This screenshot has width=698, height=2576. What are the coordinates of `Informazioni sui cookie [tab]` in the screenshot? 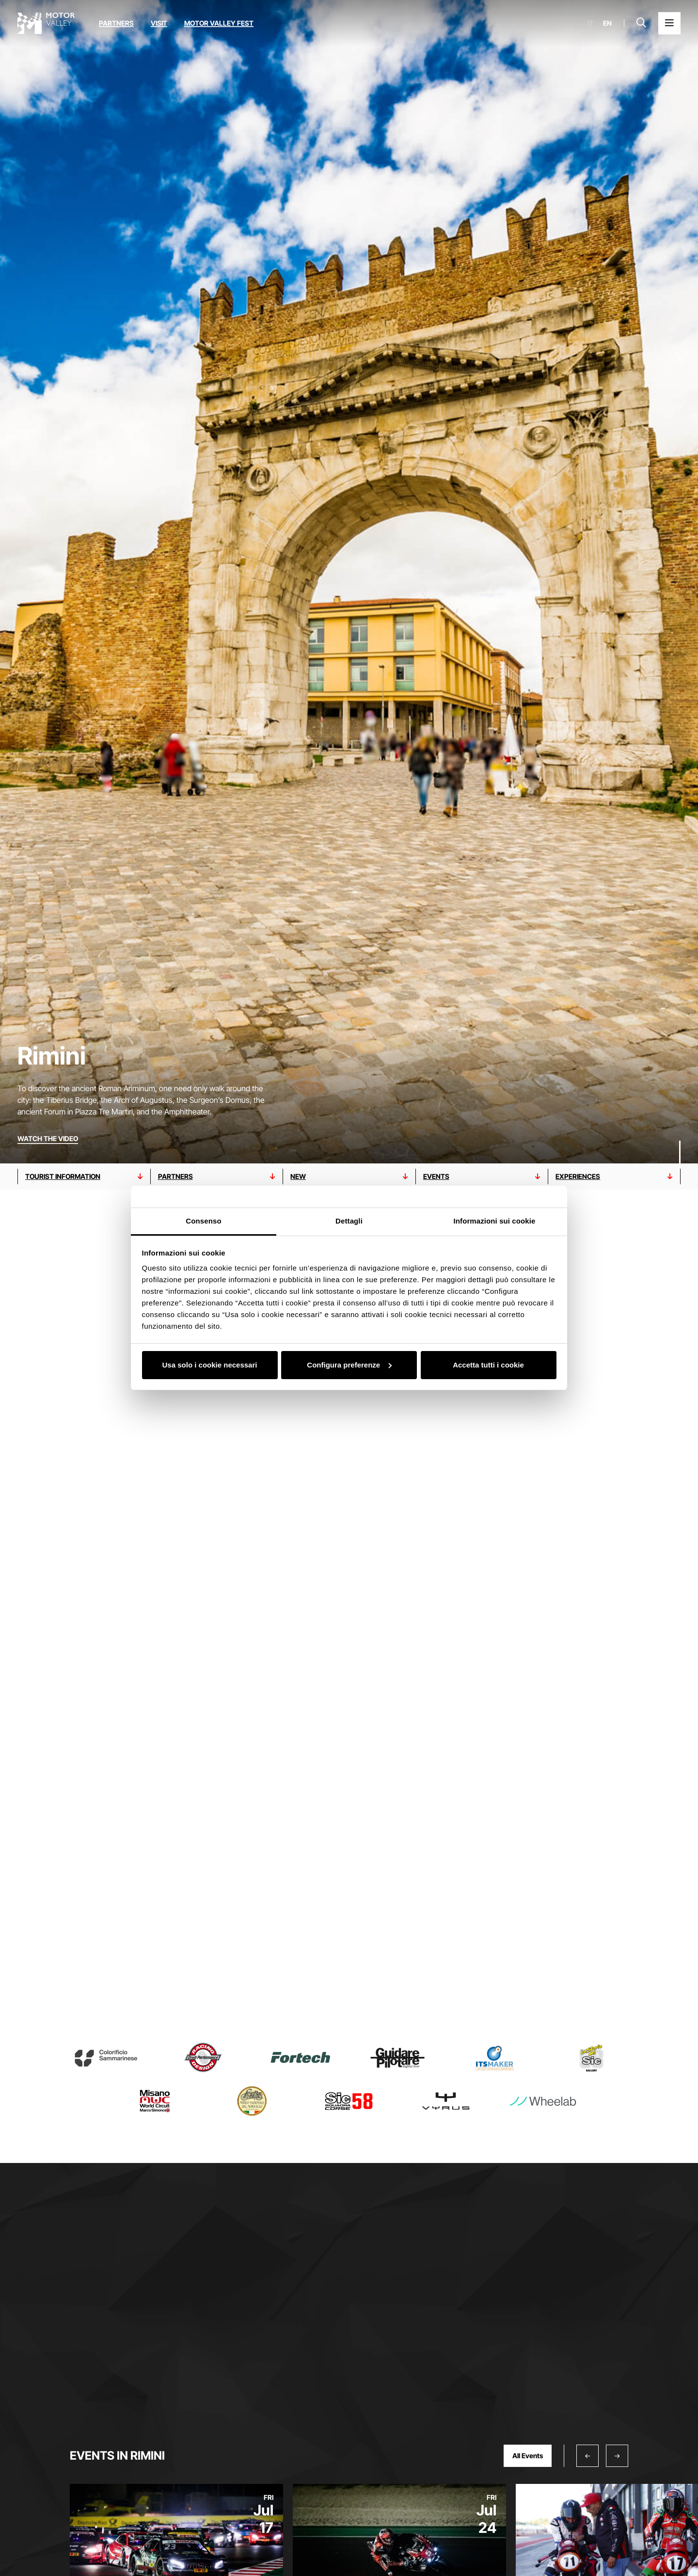 It's located at (495, 1221).